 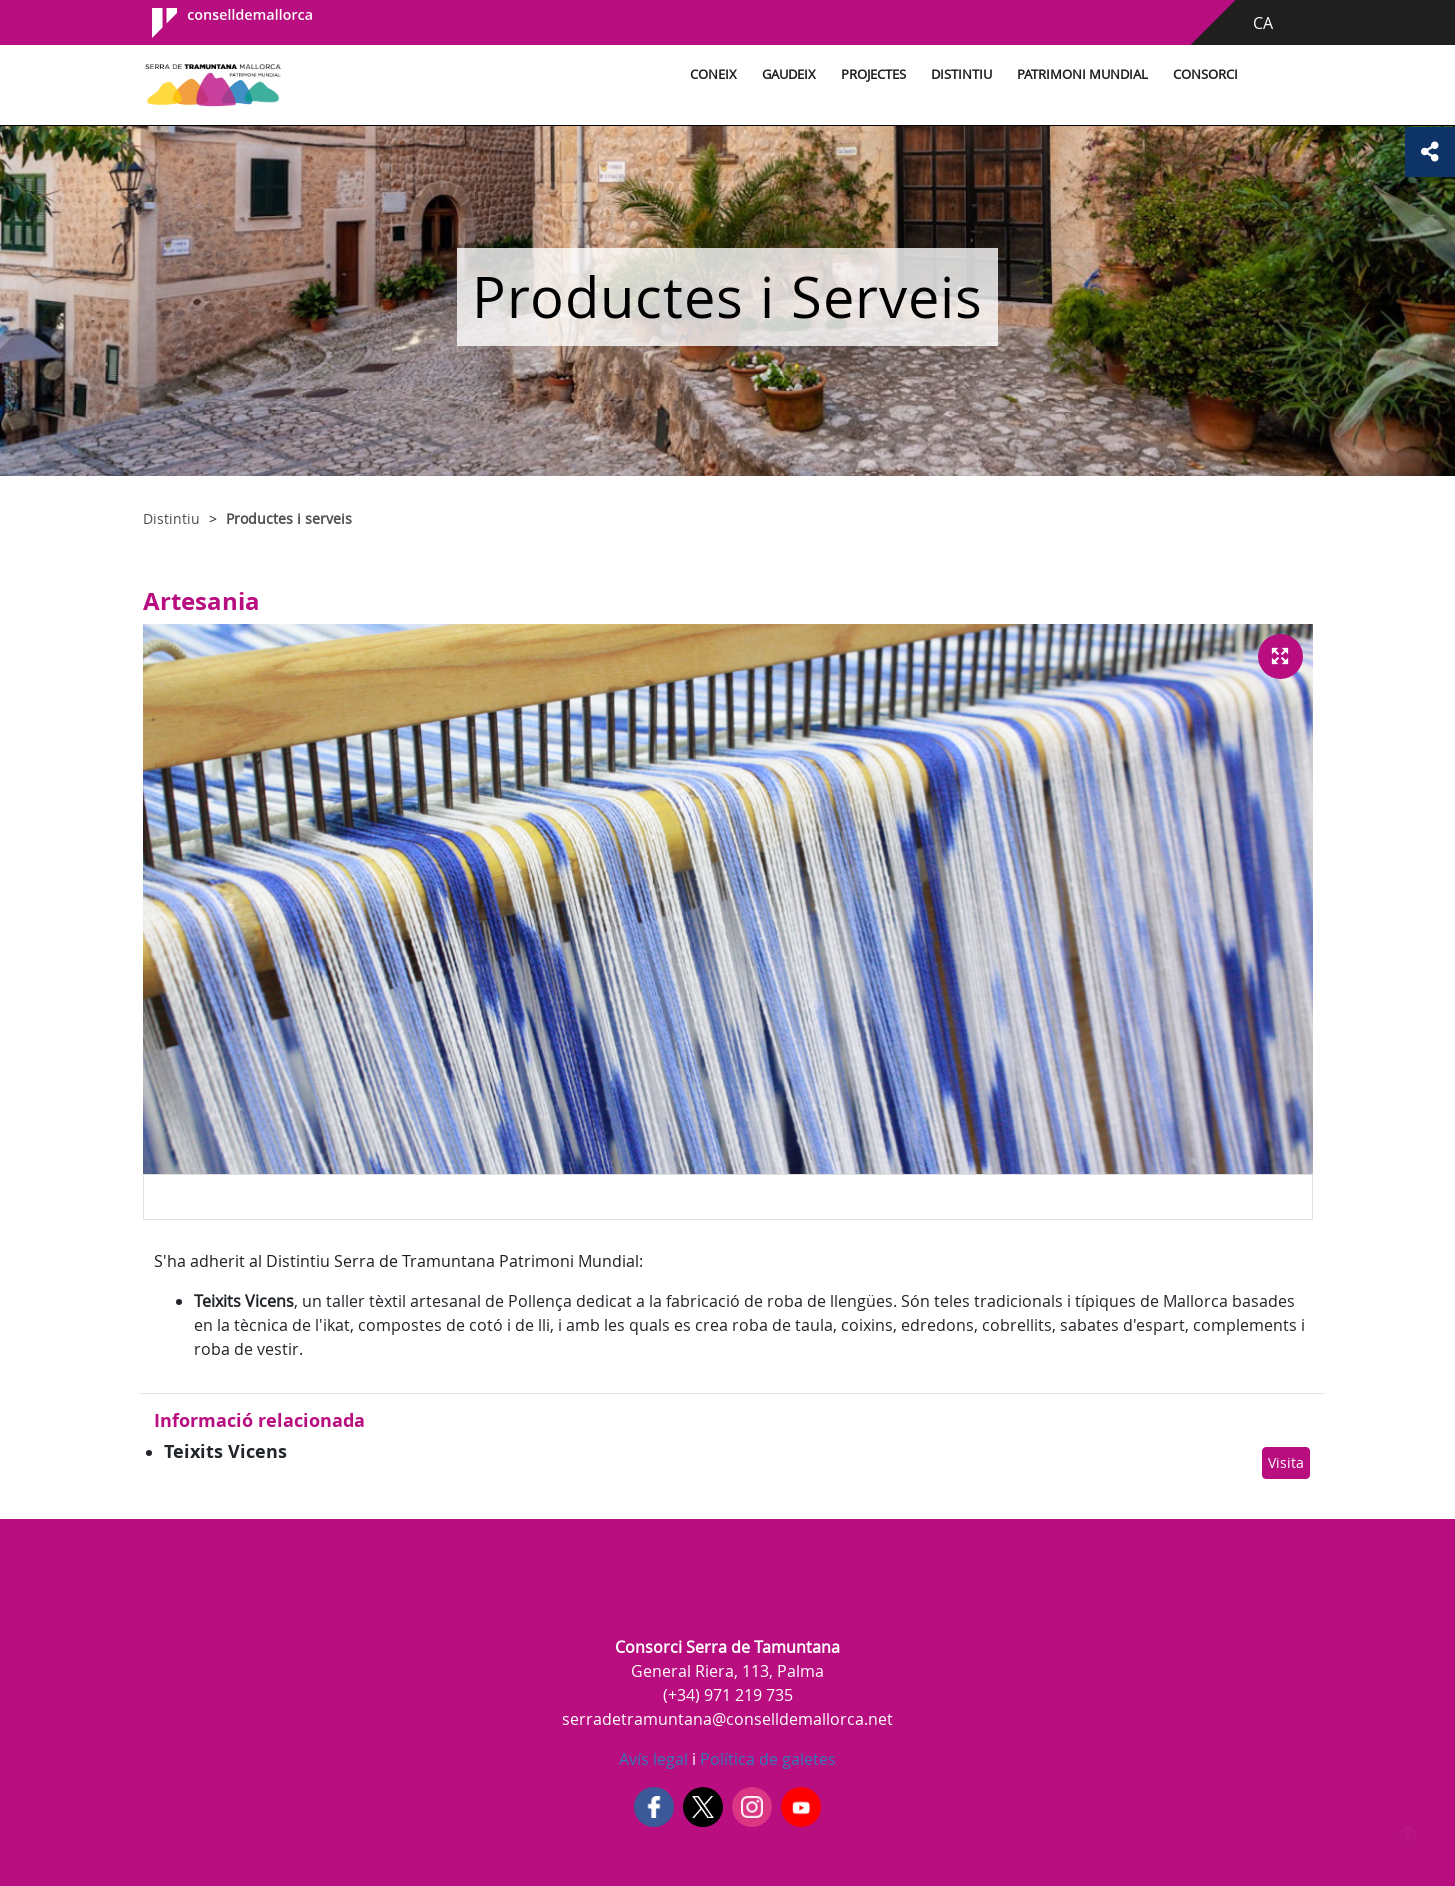 I want to click on Patrimoni Mundial, so click(x=1082, y=74).